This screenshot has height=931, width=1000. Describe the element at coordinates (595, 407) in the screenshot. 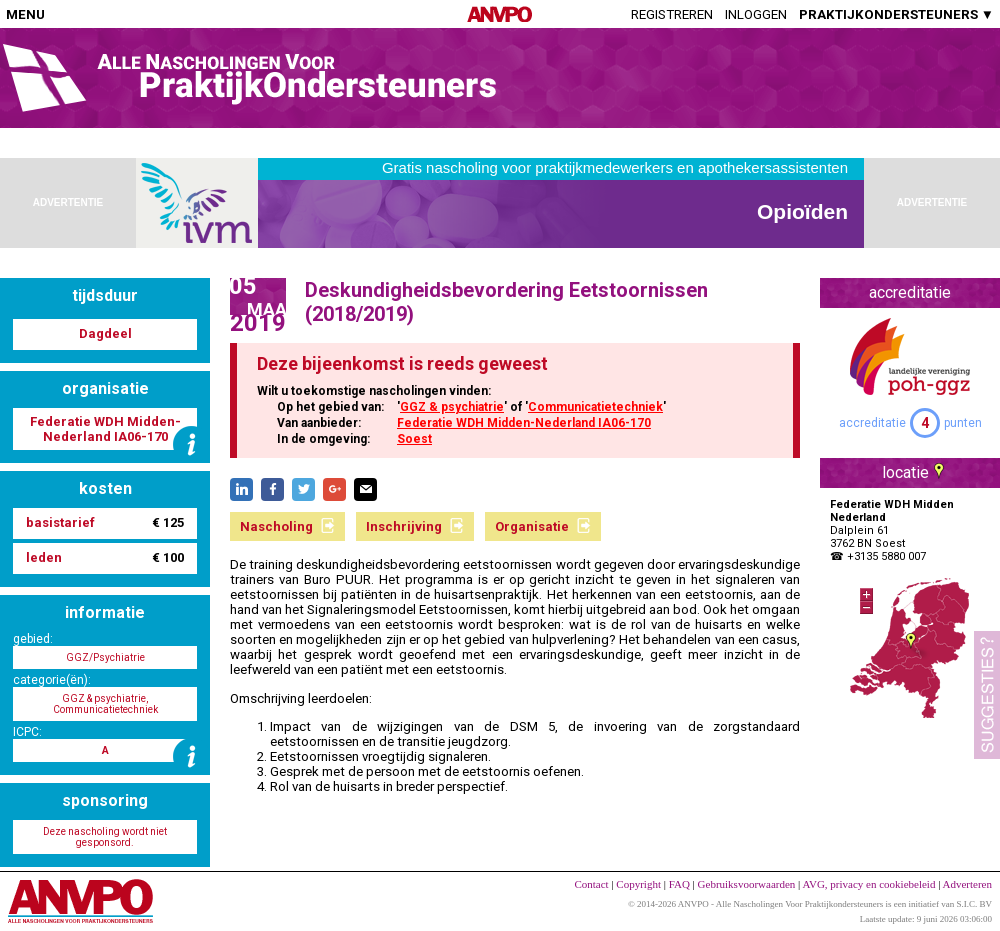

I see `Communicatietechniek` at that location.